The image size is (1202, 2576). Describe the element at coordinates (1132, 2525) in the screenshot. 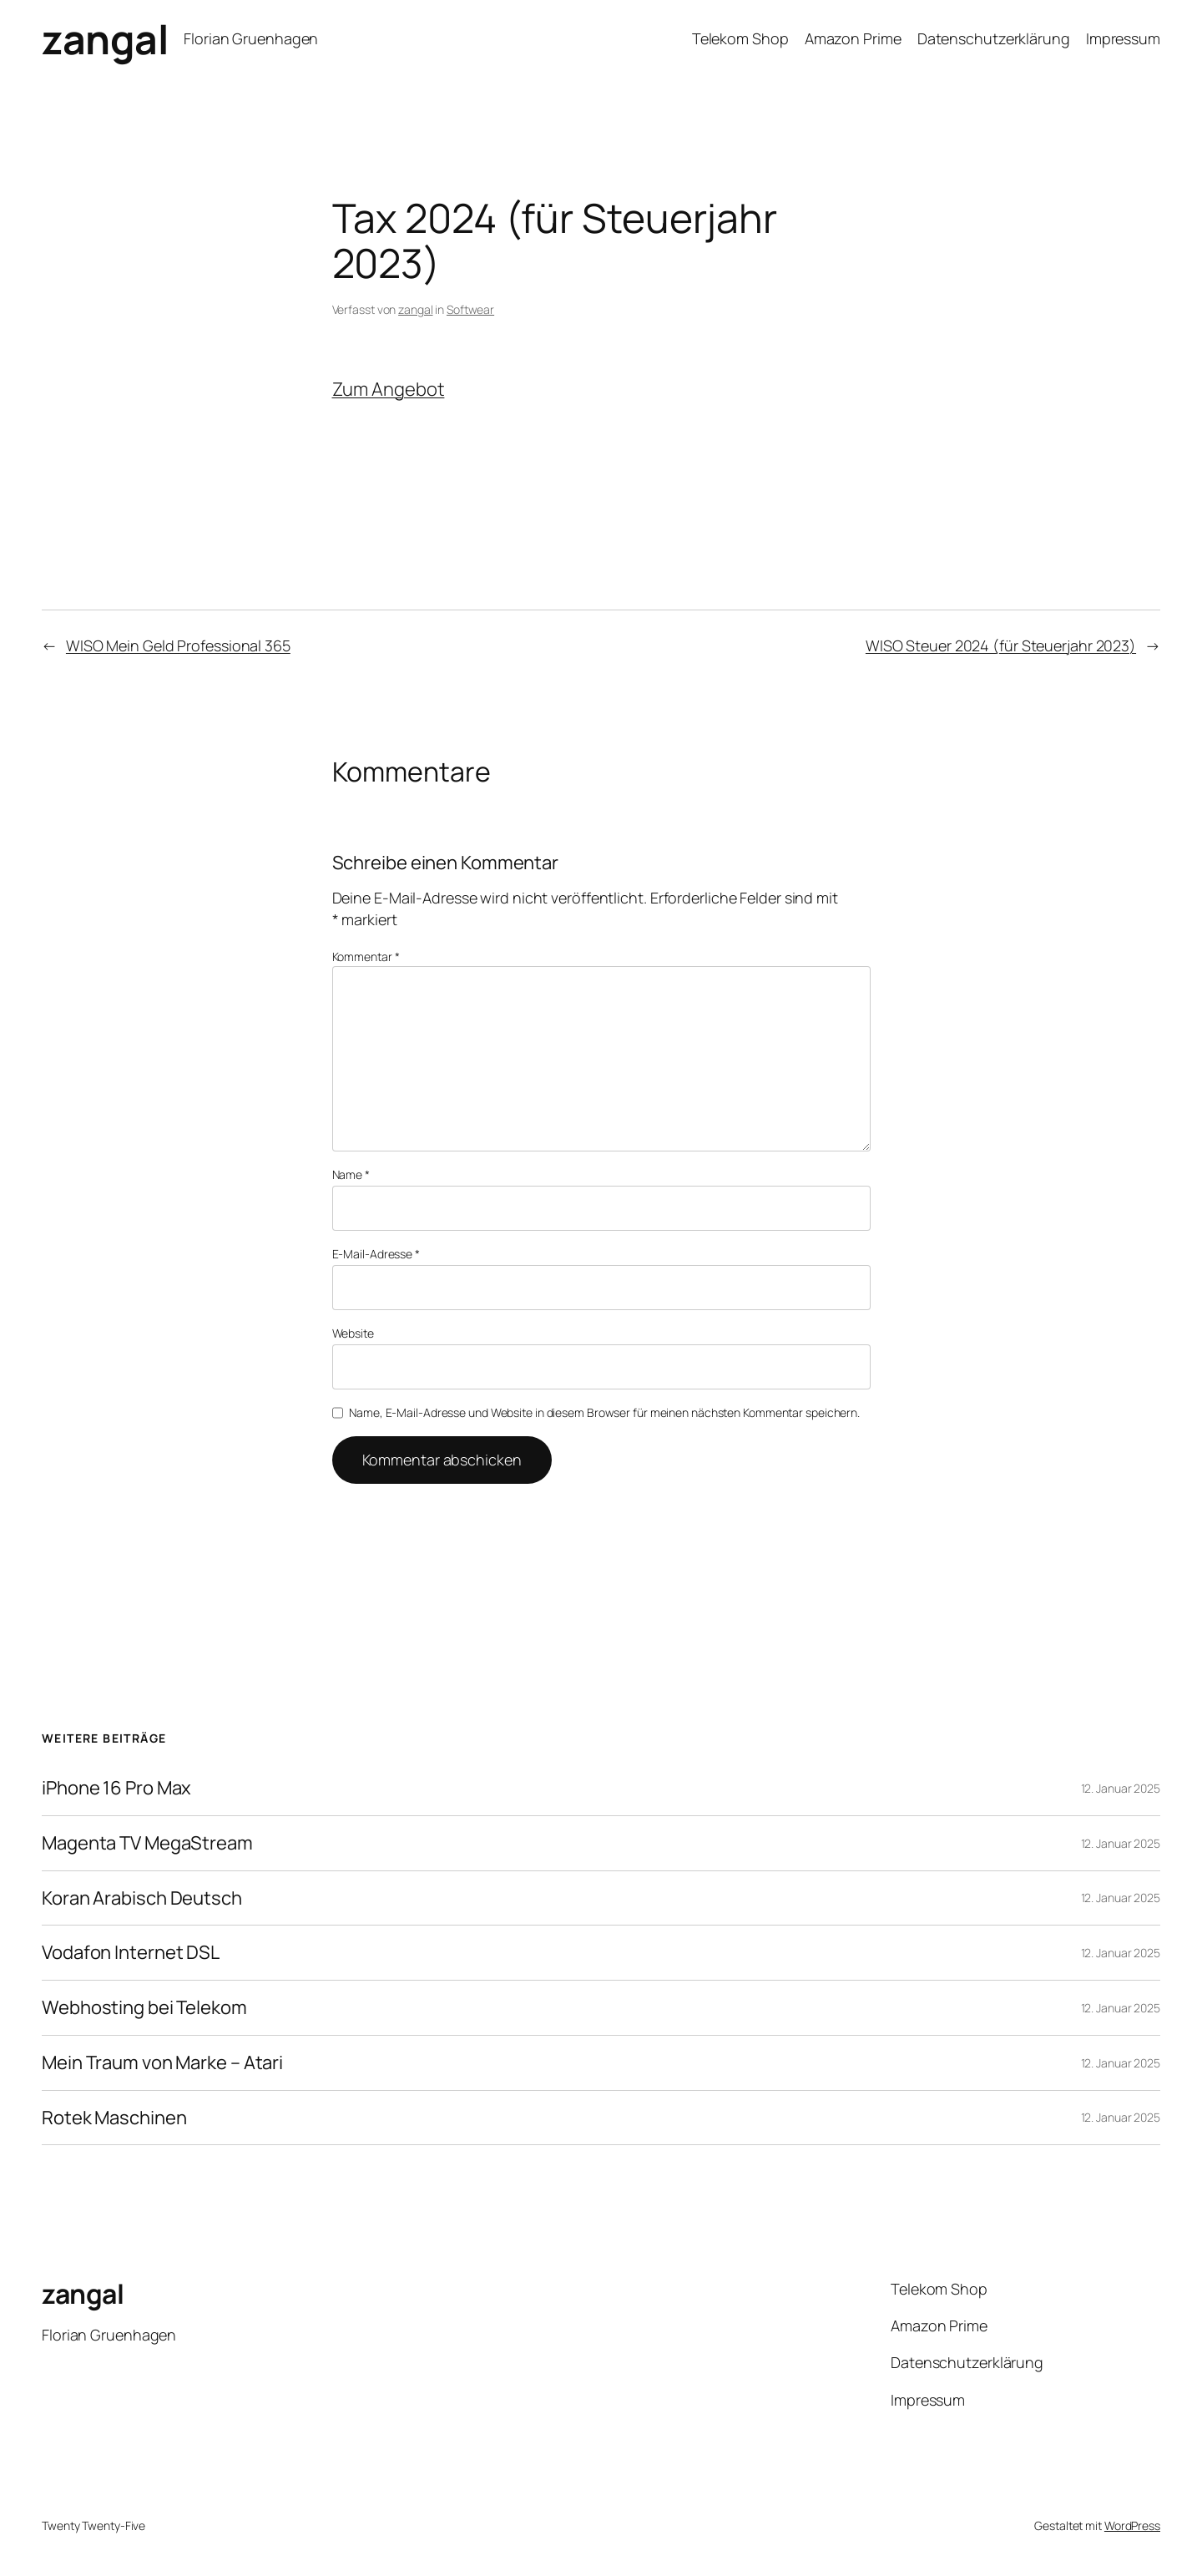

I see `WordPress` at that location.